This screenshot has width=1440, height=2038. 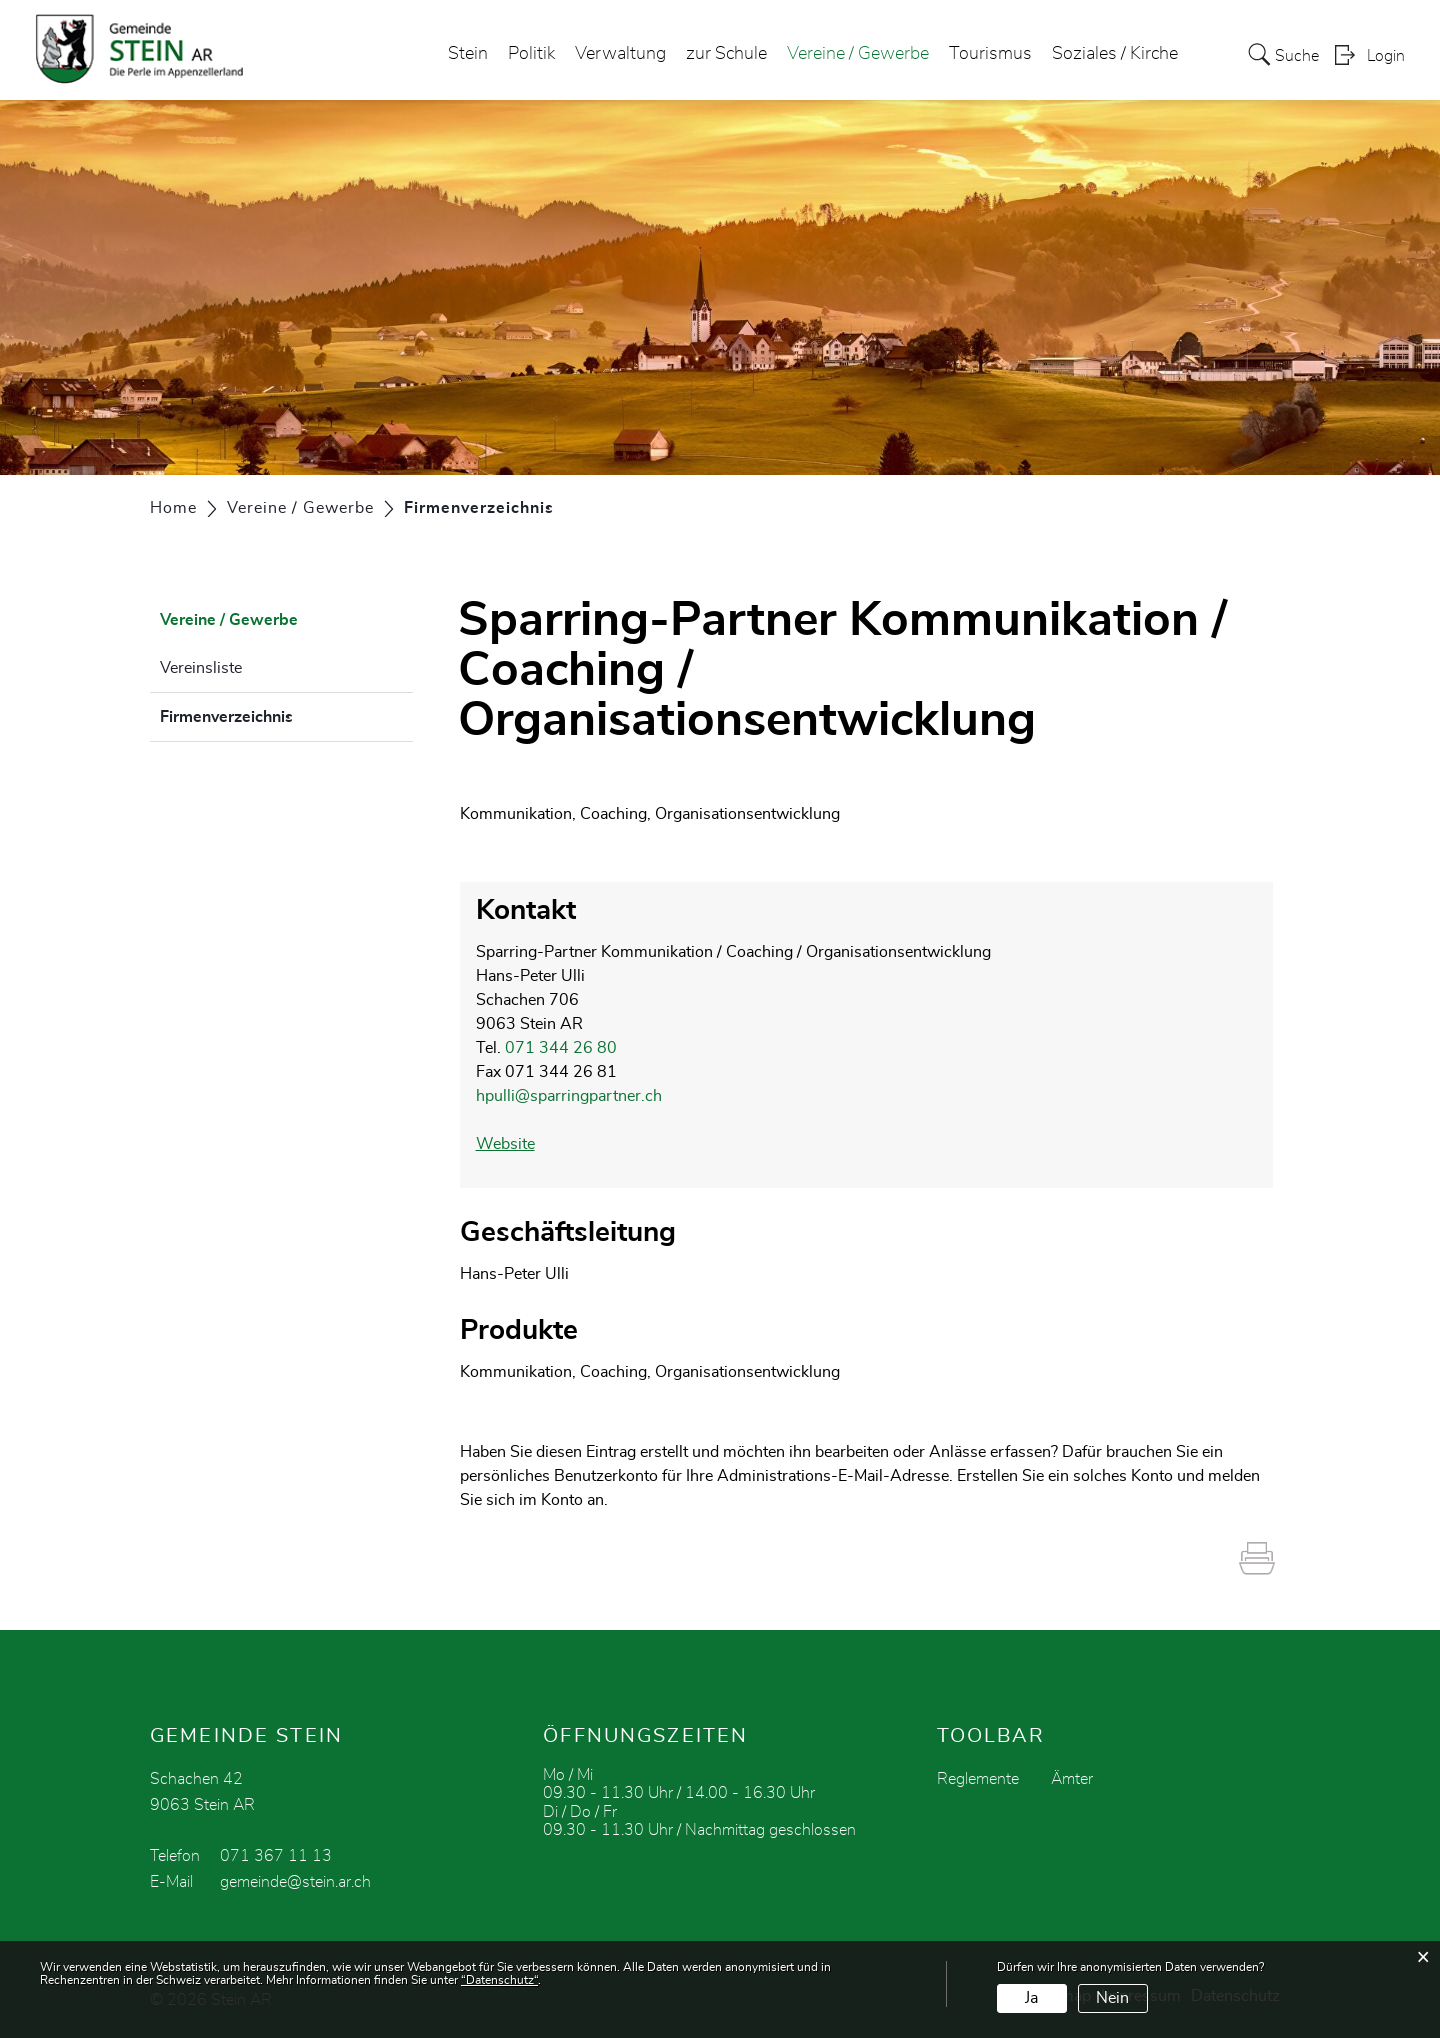 What do you see at coordinates (1031, 1998) in the screenshot?
I see `Ja` at bounding box center [1031, 1998].